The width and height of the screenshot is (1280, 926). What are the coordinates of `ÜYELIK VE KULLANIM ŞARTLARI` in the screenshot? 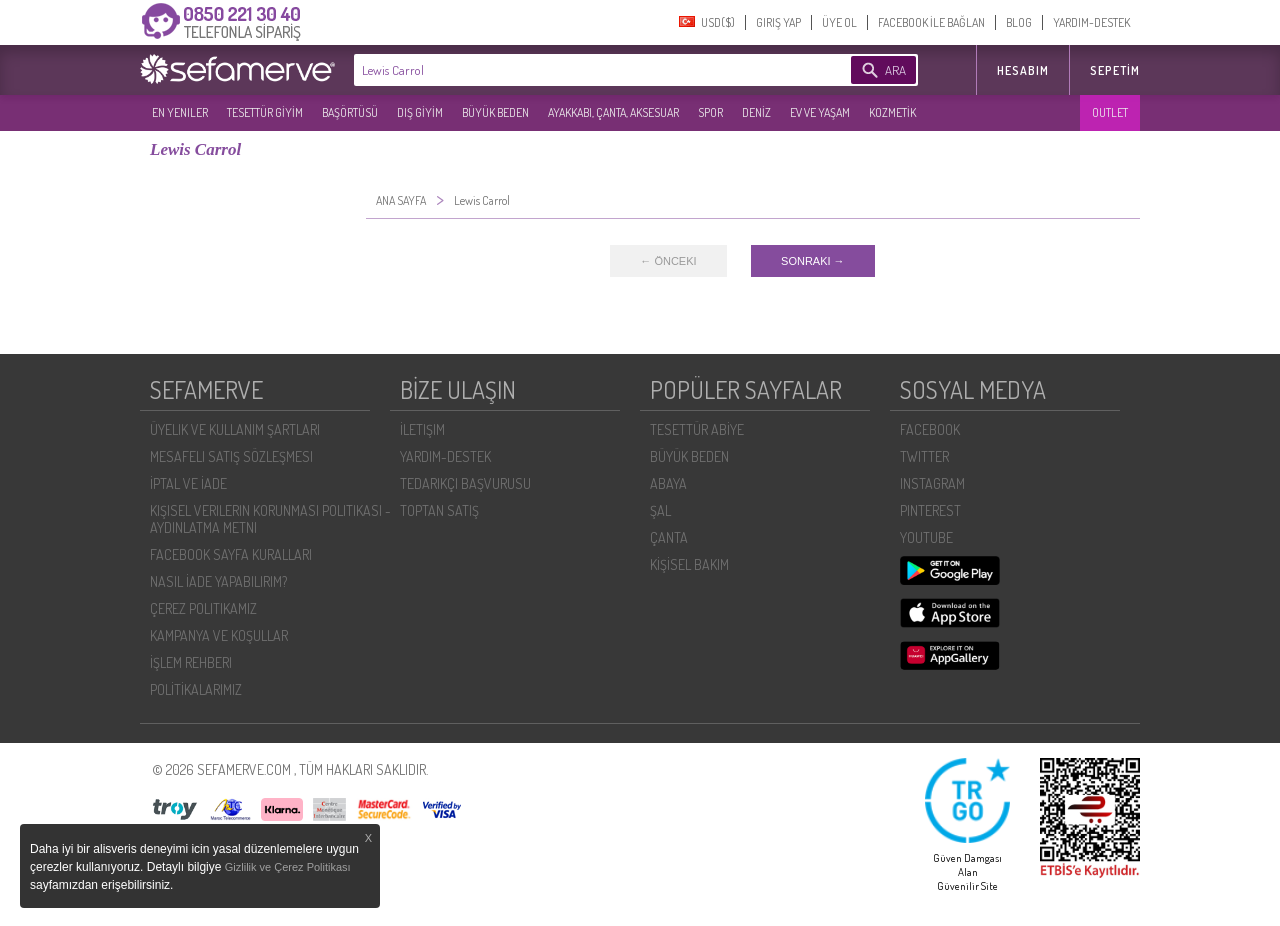 It's located at (235, 429).